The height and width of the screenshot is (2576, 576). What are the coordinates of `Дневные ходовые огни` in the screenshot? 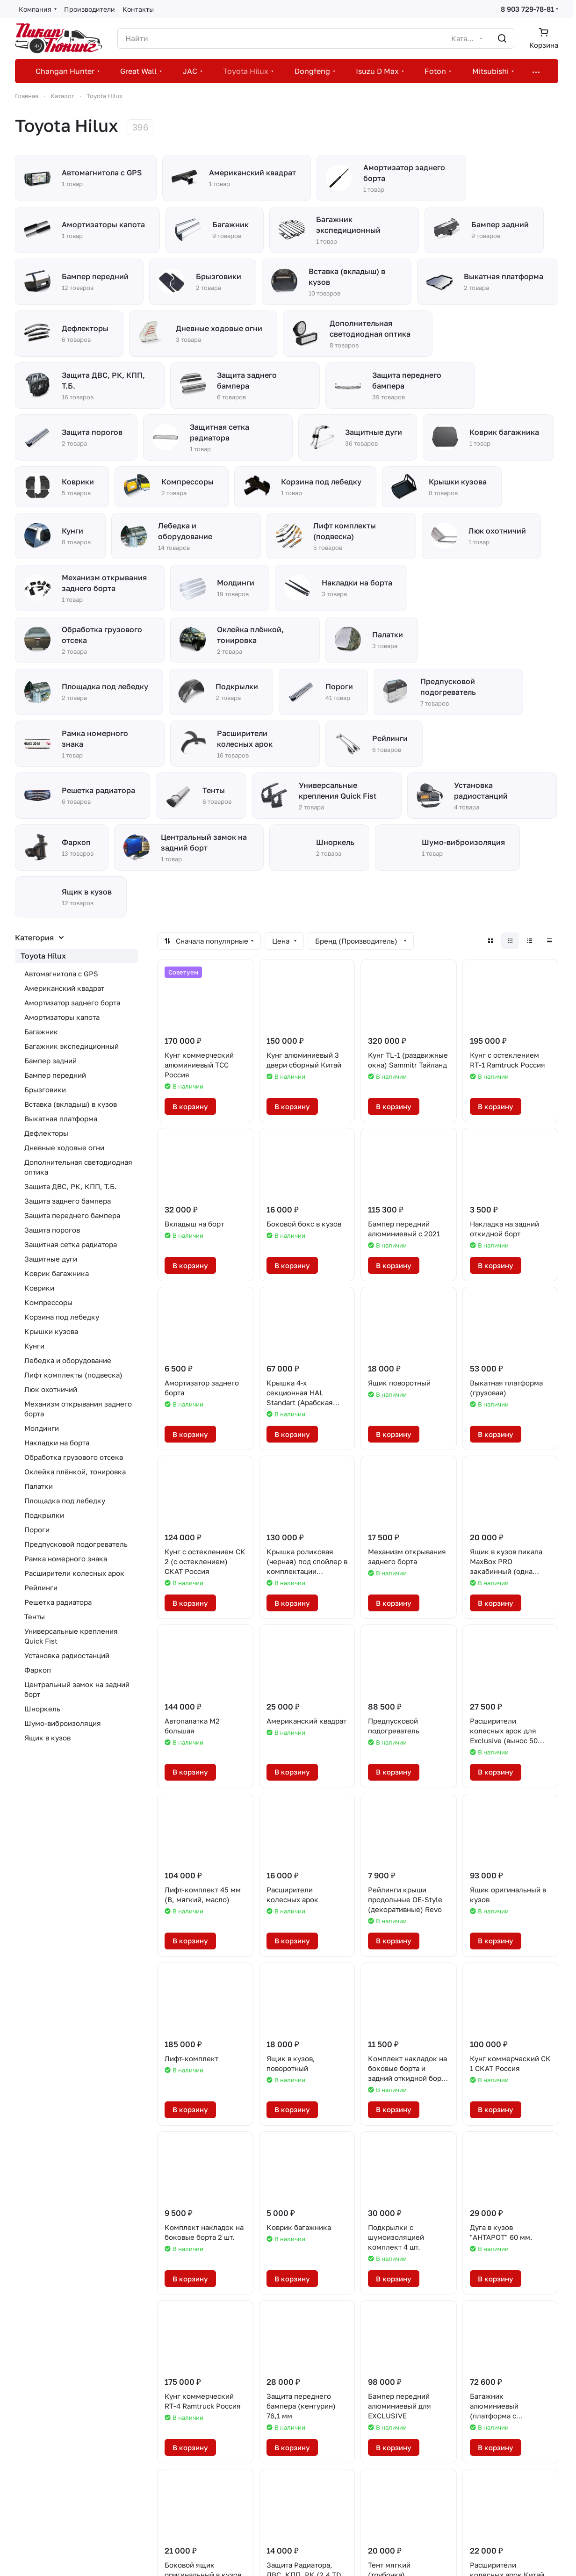 It's located at (64, 1147).